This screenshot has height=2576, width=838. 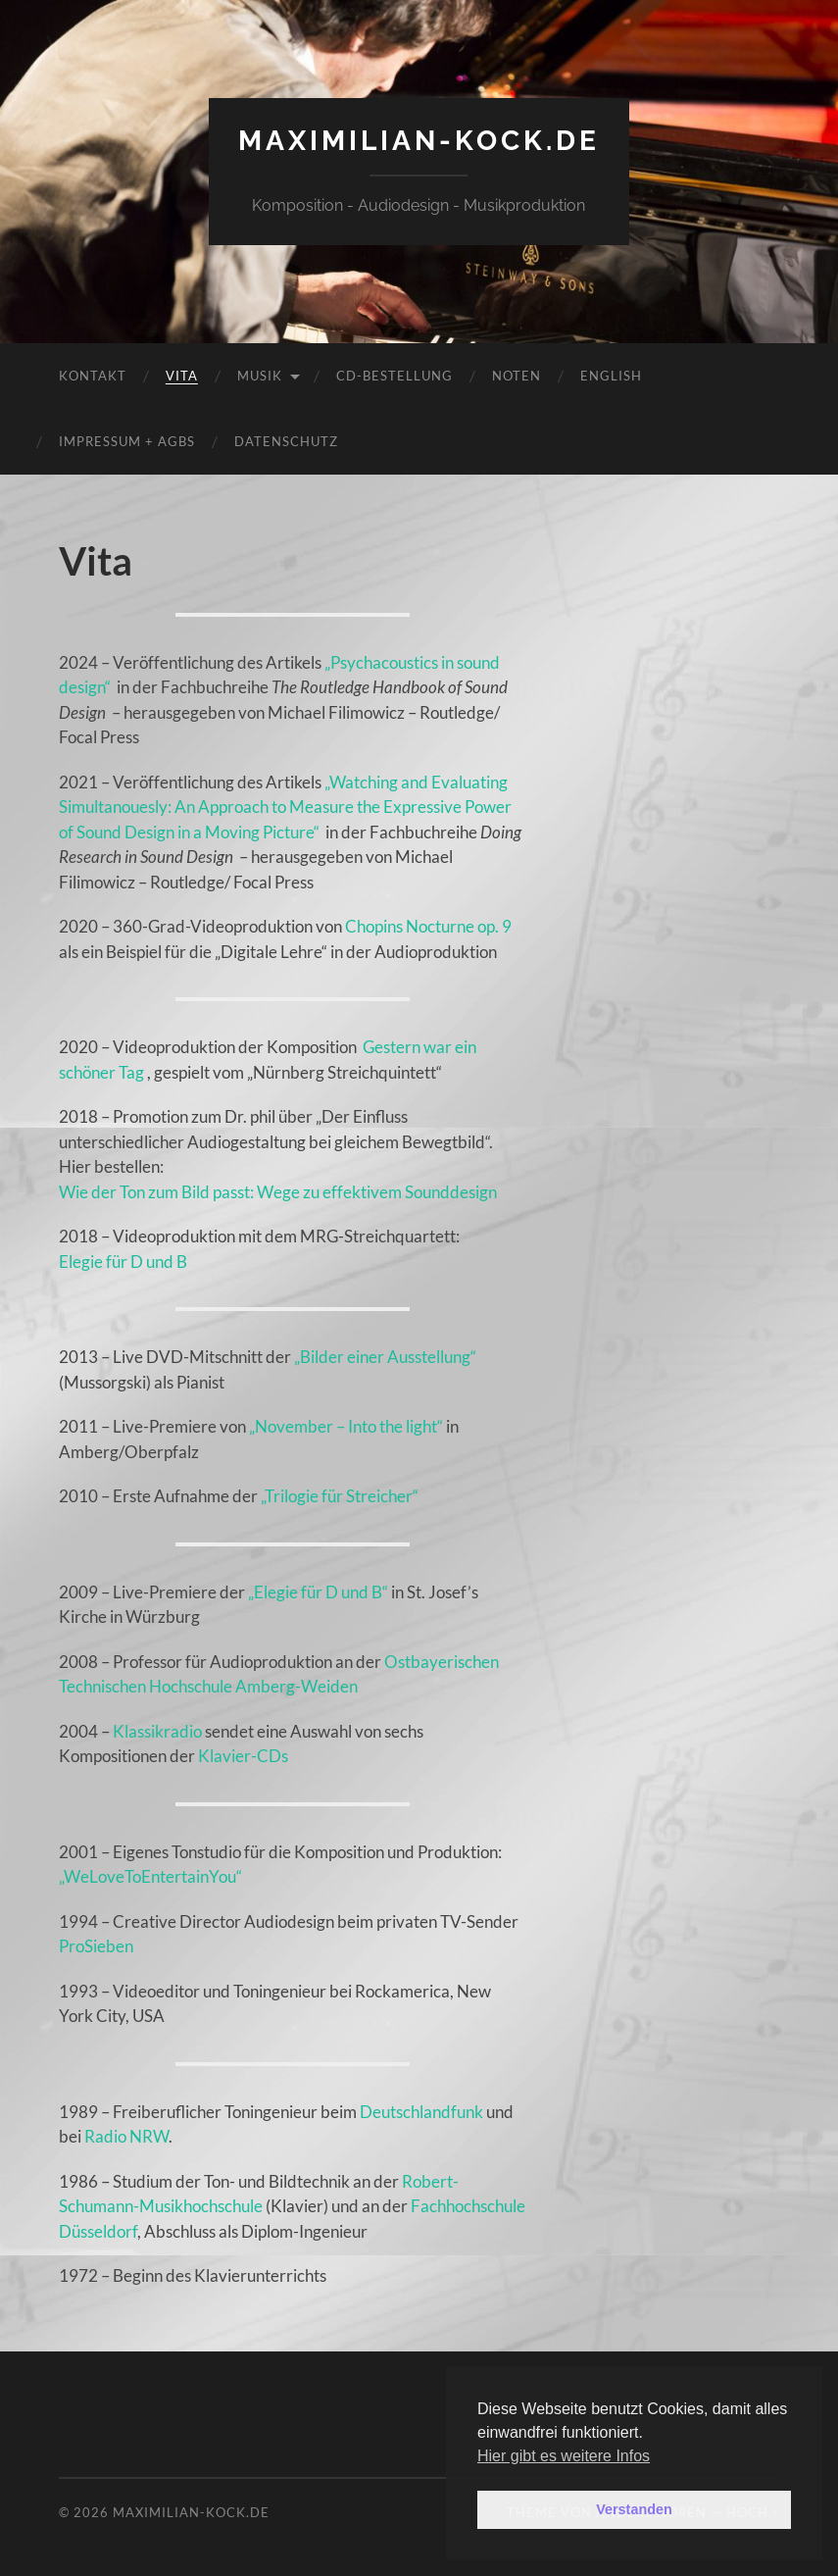 What do you see at coordinates (428, 926) in the screenshot?
I see `Chopins Nocturne op. 9` at bounding box center [428, 926].